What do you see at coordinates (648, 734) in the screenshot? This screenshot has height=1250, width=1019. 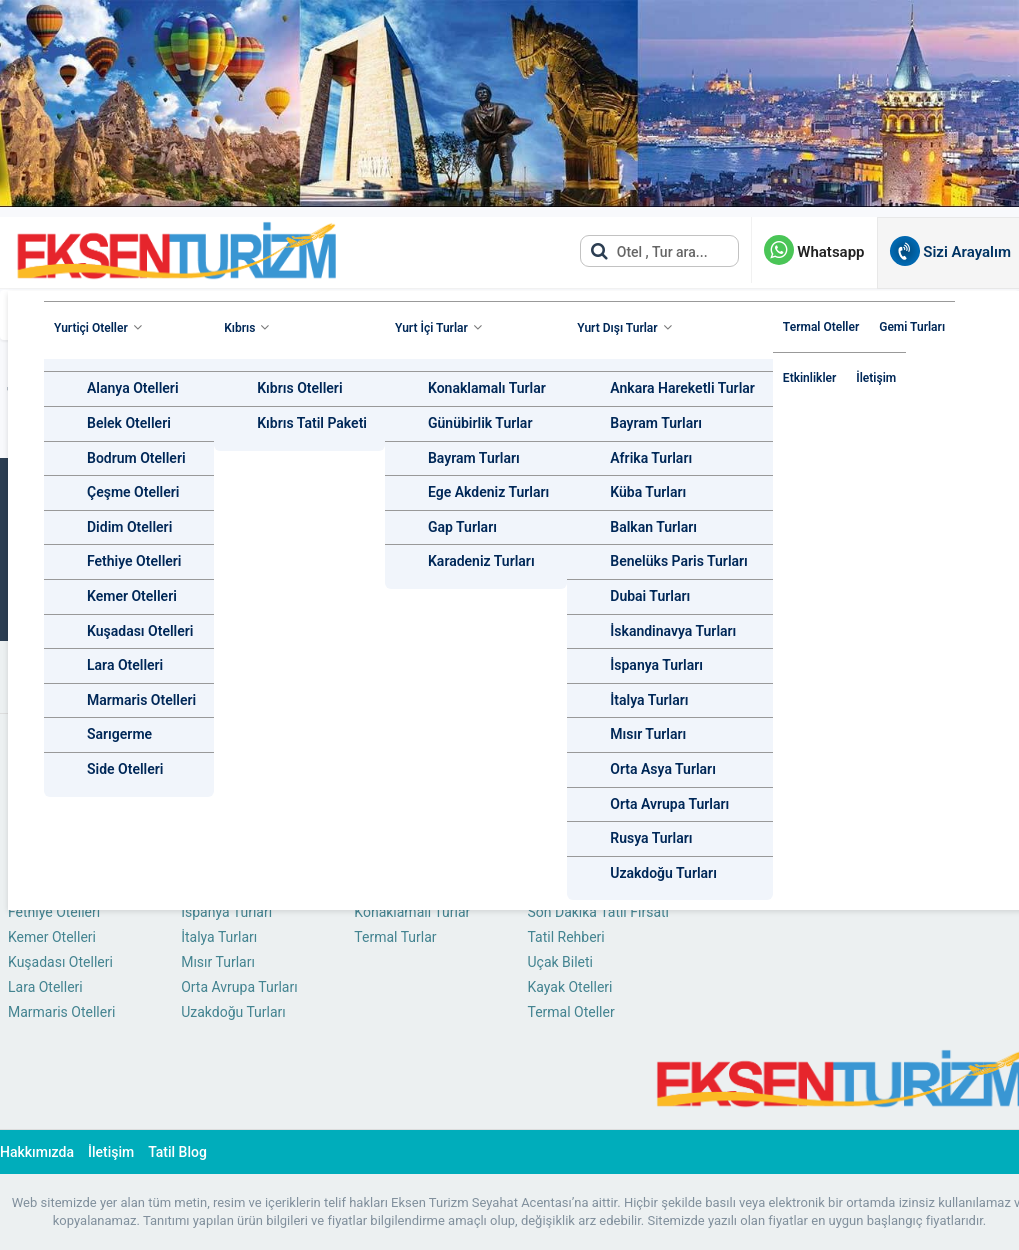 I see `Mısır Turları` at bounding box center [648, 734].